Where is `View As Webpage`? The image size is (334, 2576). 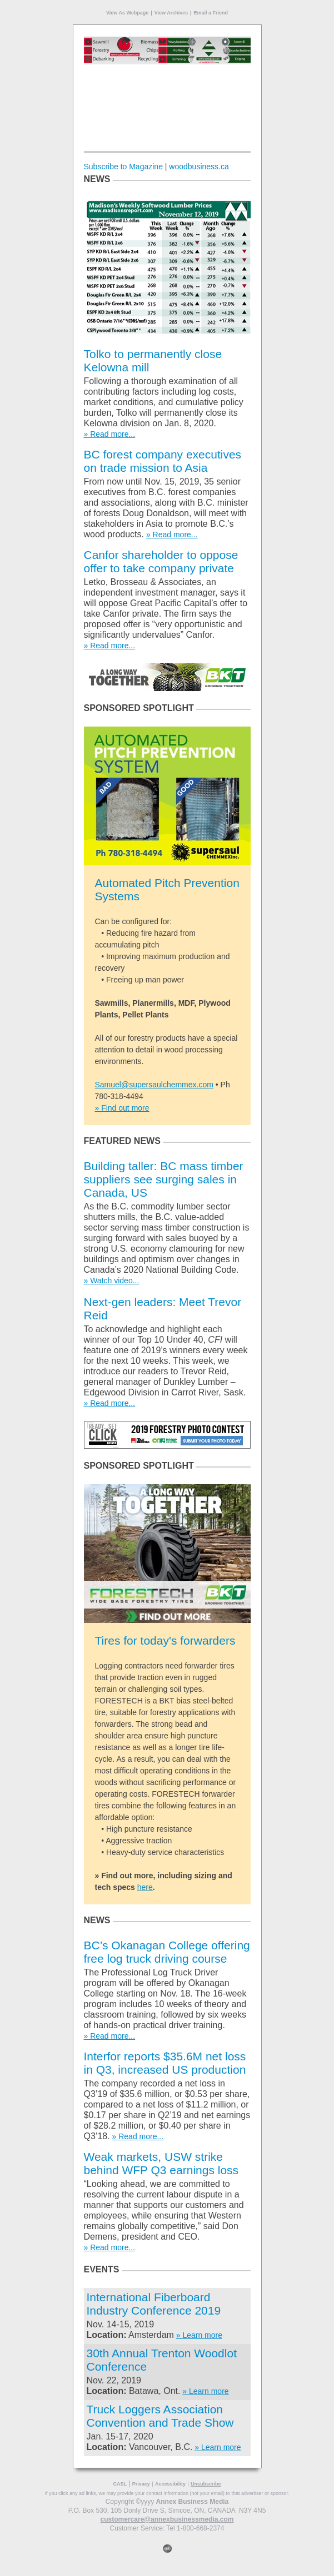 View As Webpage is located at coordinates (127, 13).